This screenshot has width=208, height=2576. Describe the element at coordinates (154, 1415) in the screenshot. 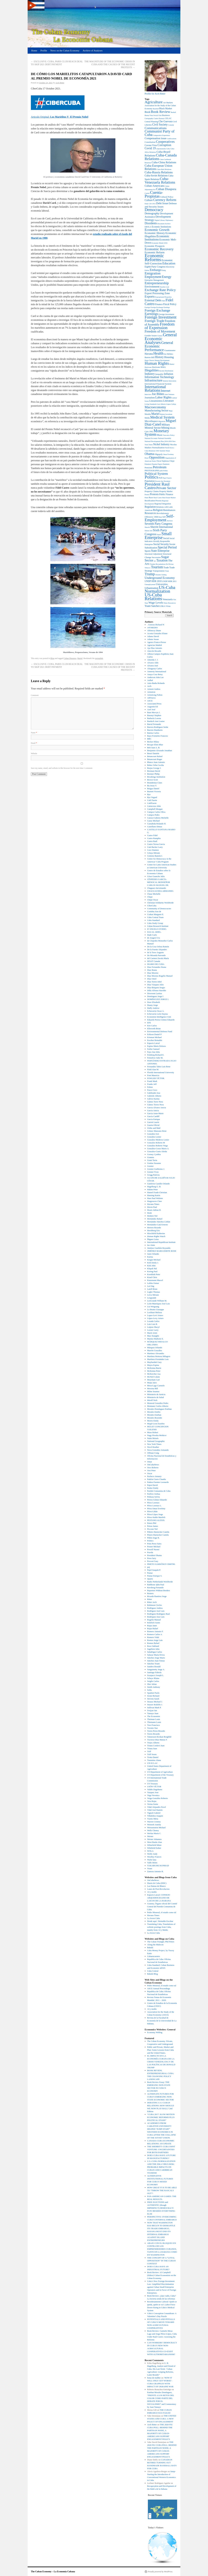

I see `Morales Esteban` at that location.